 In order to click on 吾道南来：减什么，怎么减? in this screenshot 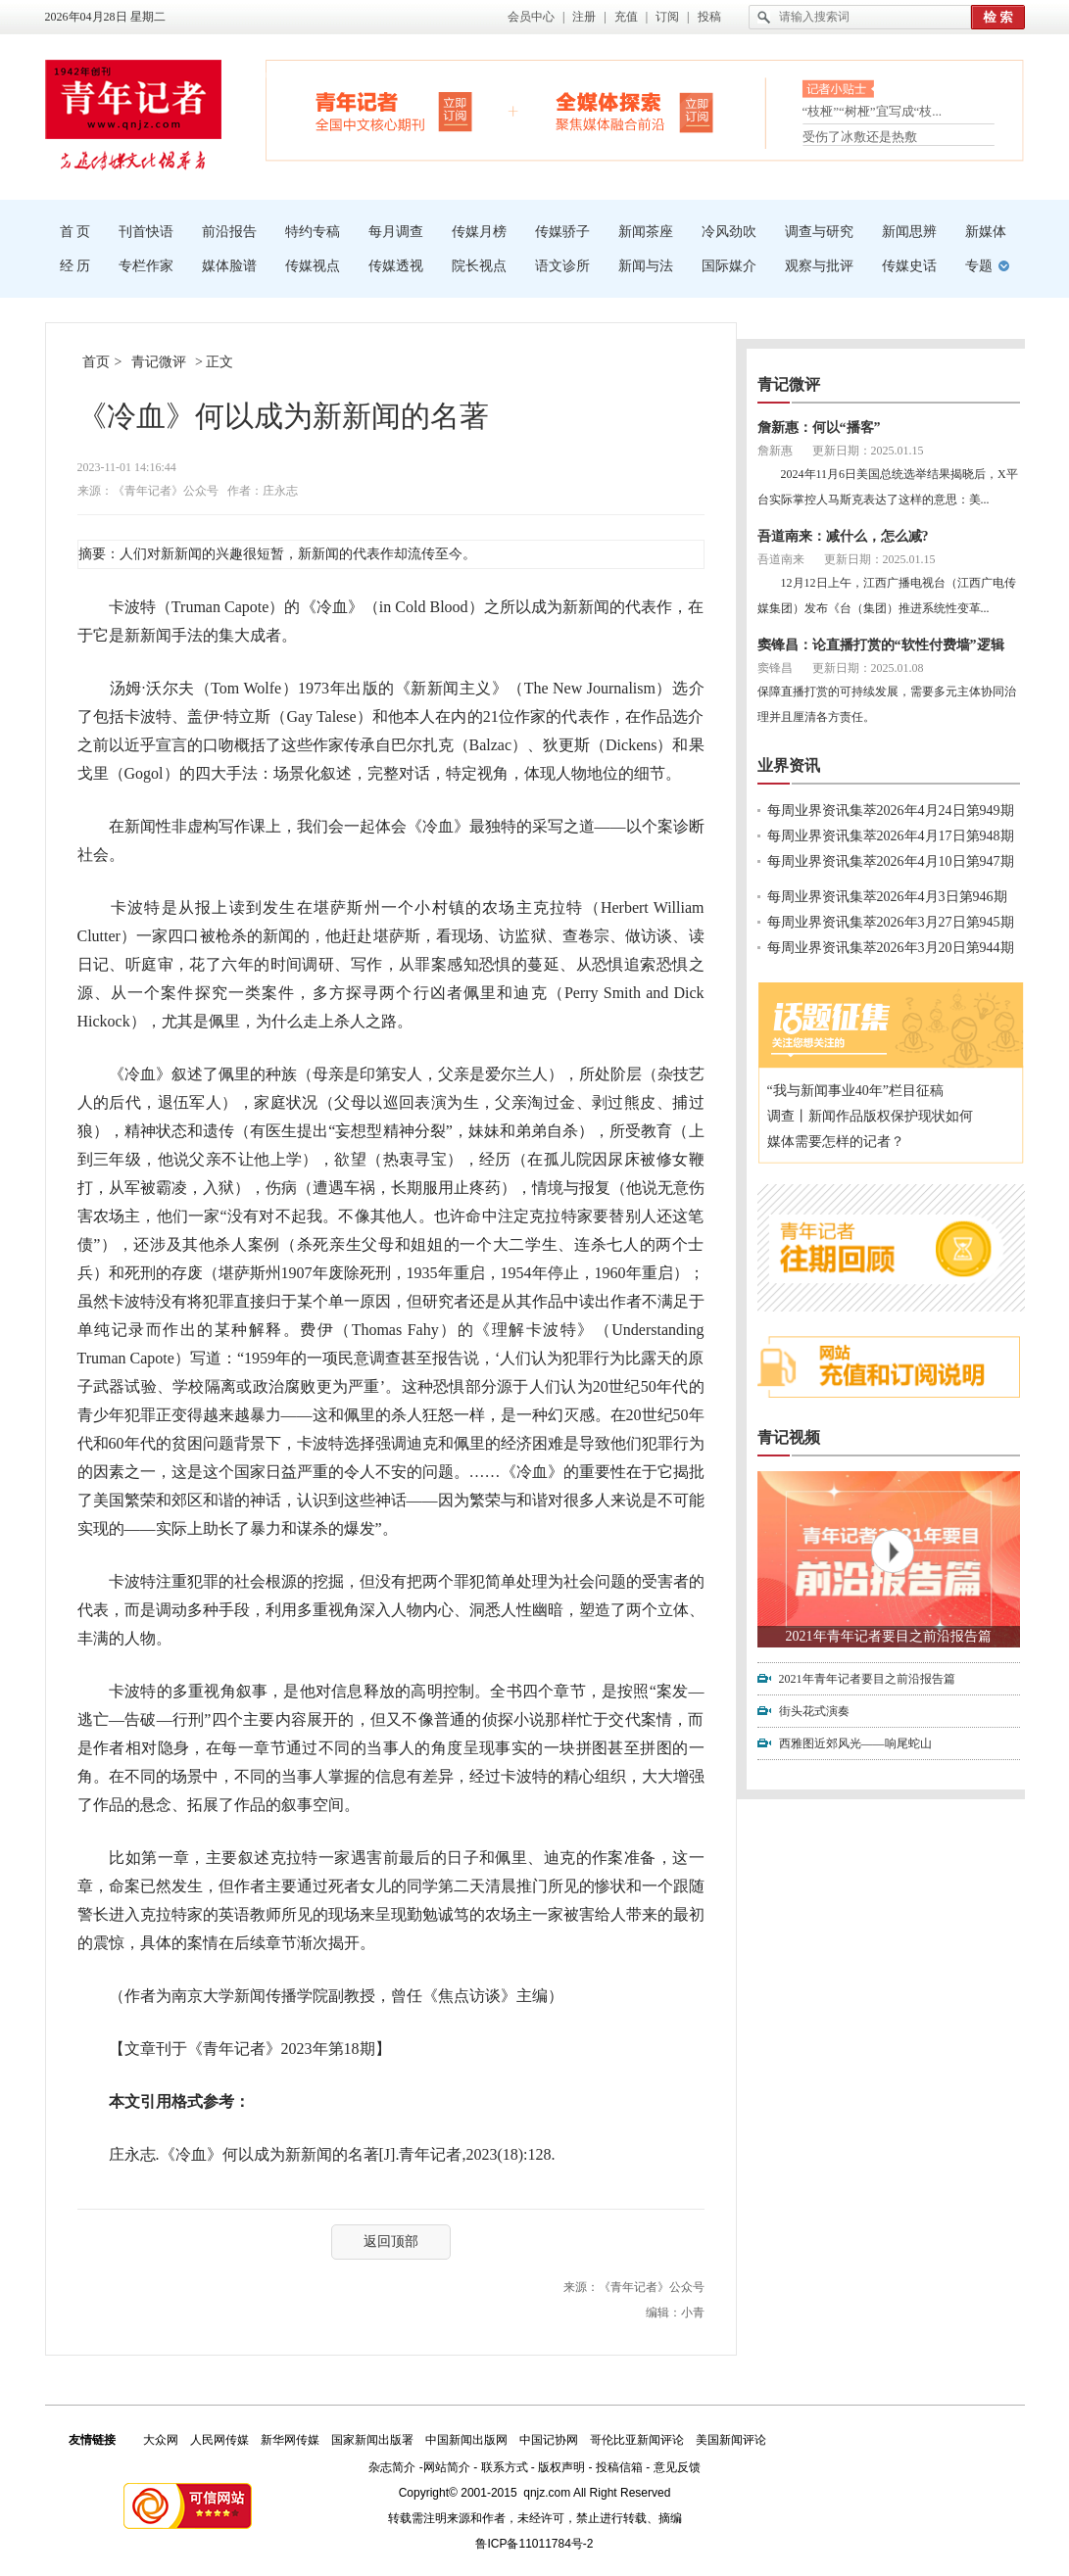, I will do `click(843, 536)`.